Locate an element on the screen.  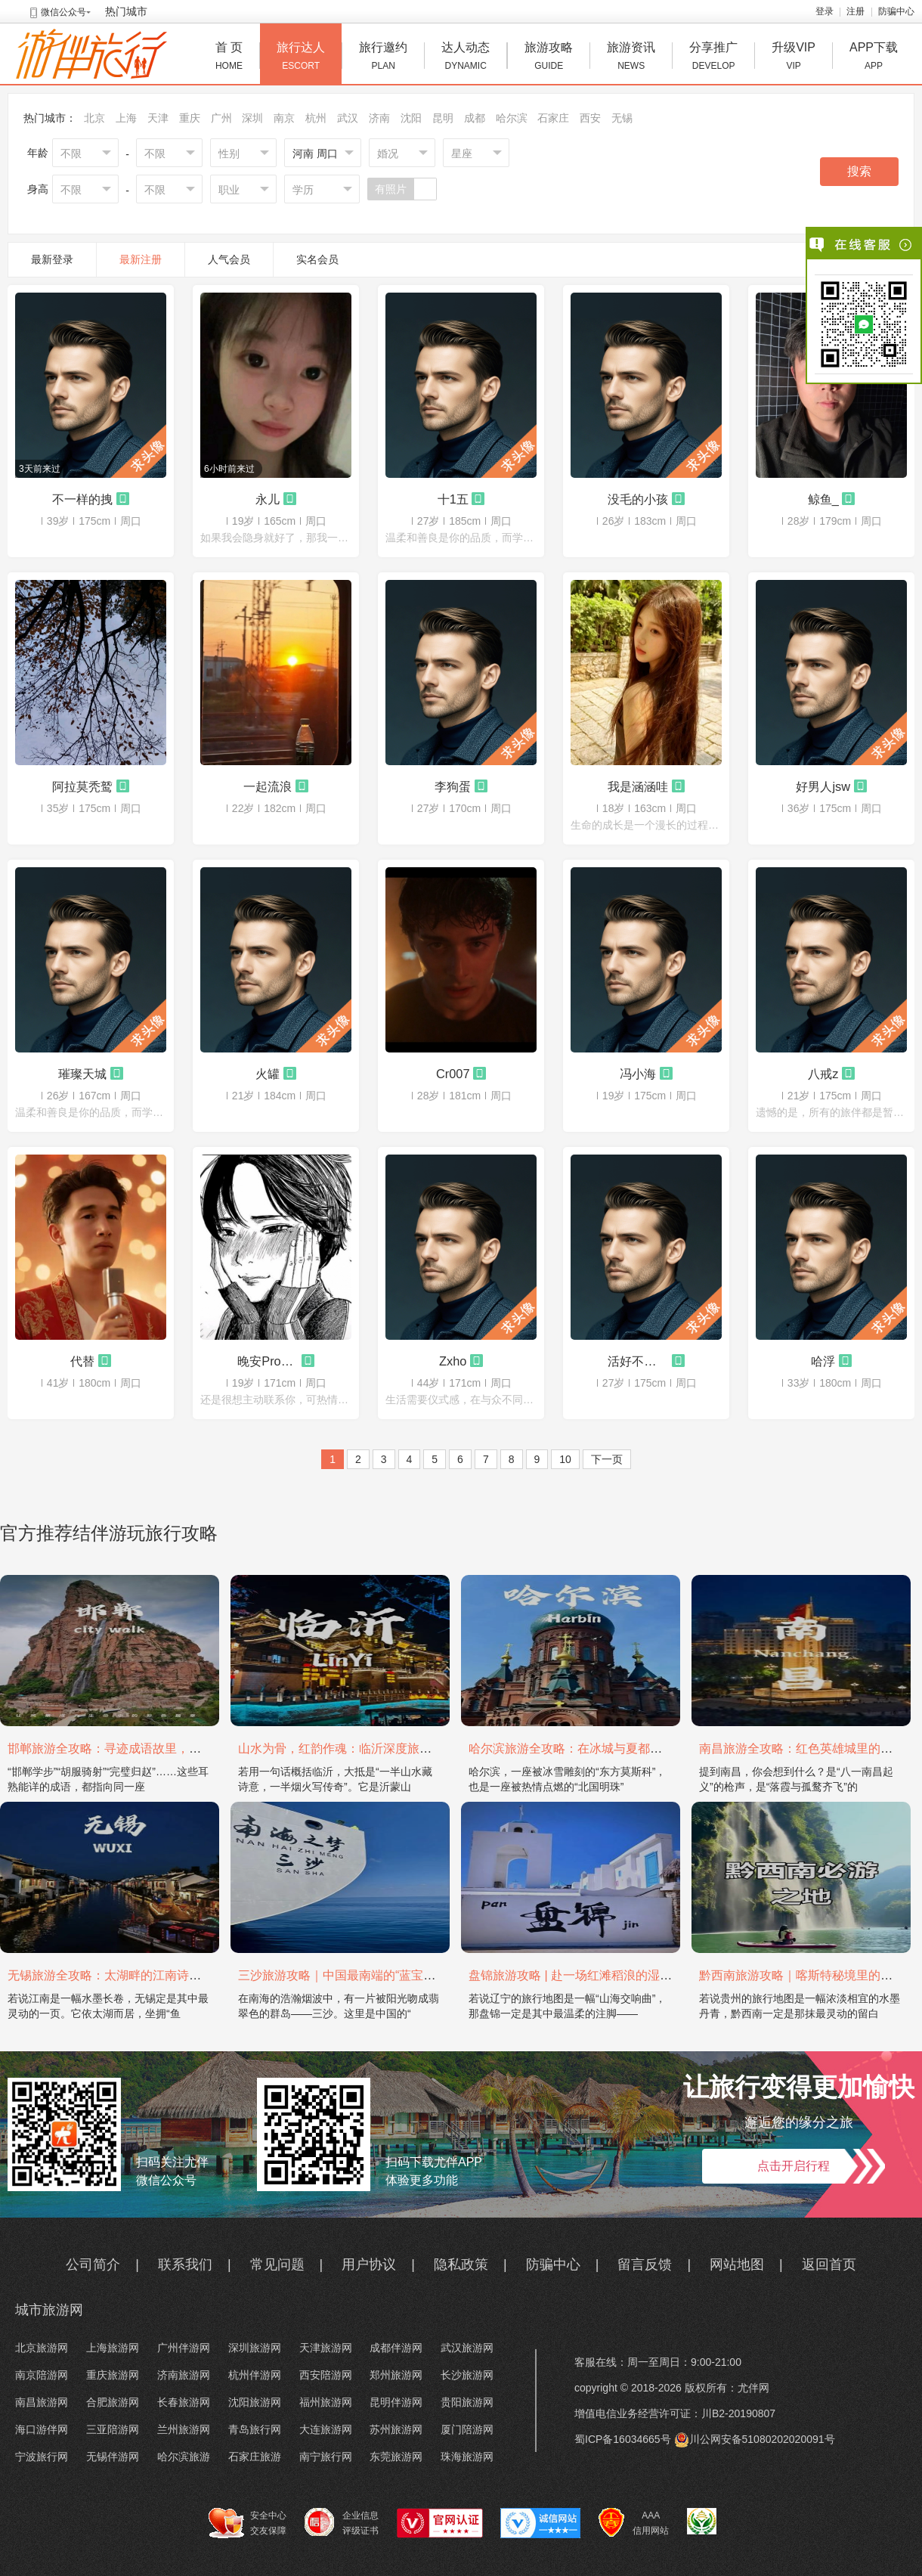
鲸鱼_ is located at coordinates (823, 499).